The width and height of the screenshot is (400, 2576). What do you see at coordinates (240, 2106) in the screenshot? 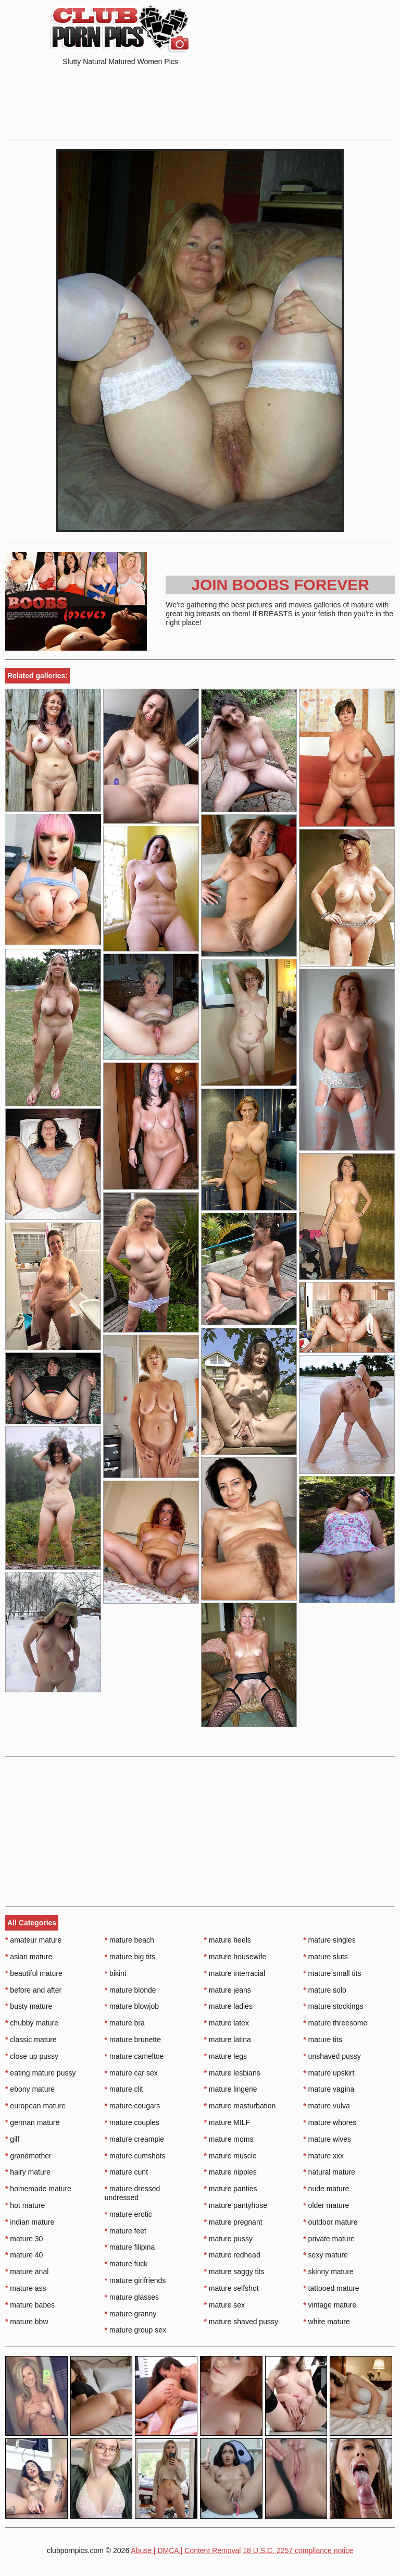
I see `mature masturbation` at bounding box center [240, 2106].